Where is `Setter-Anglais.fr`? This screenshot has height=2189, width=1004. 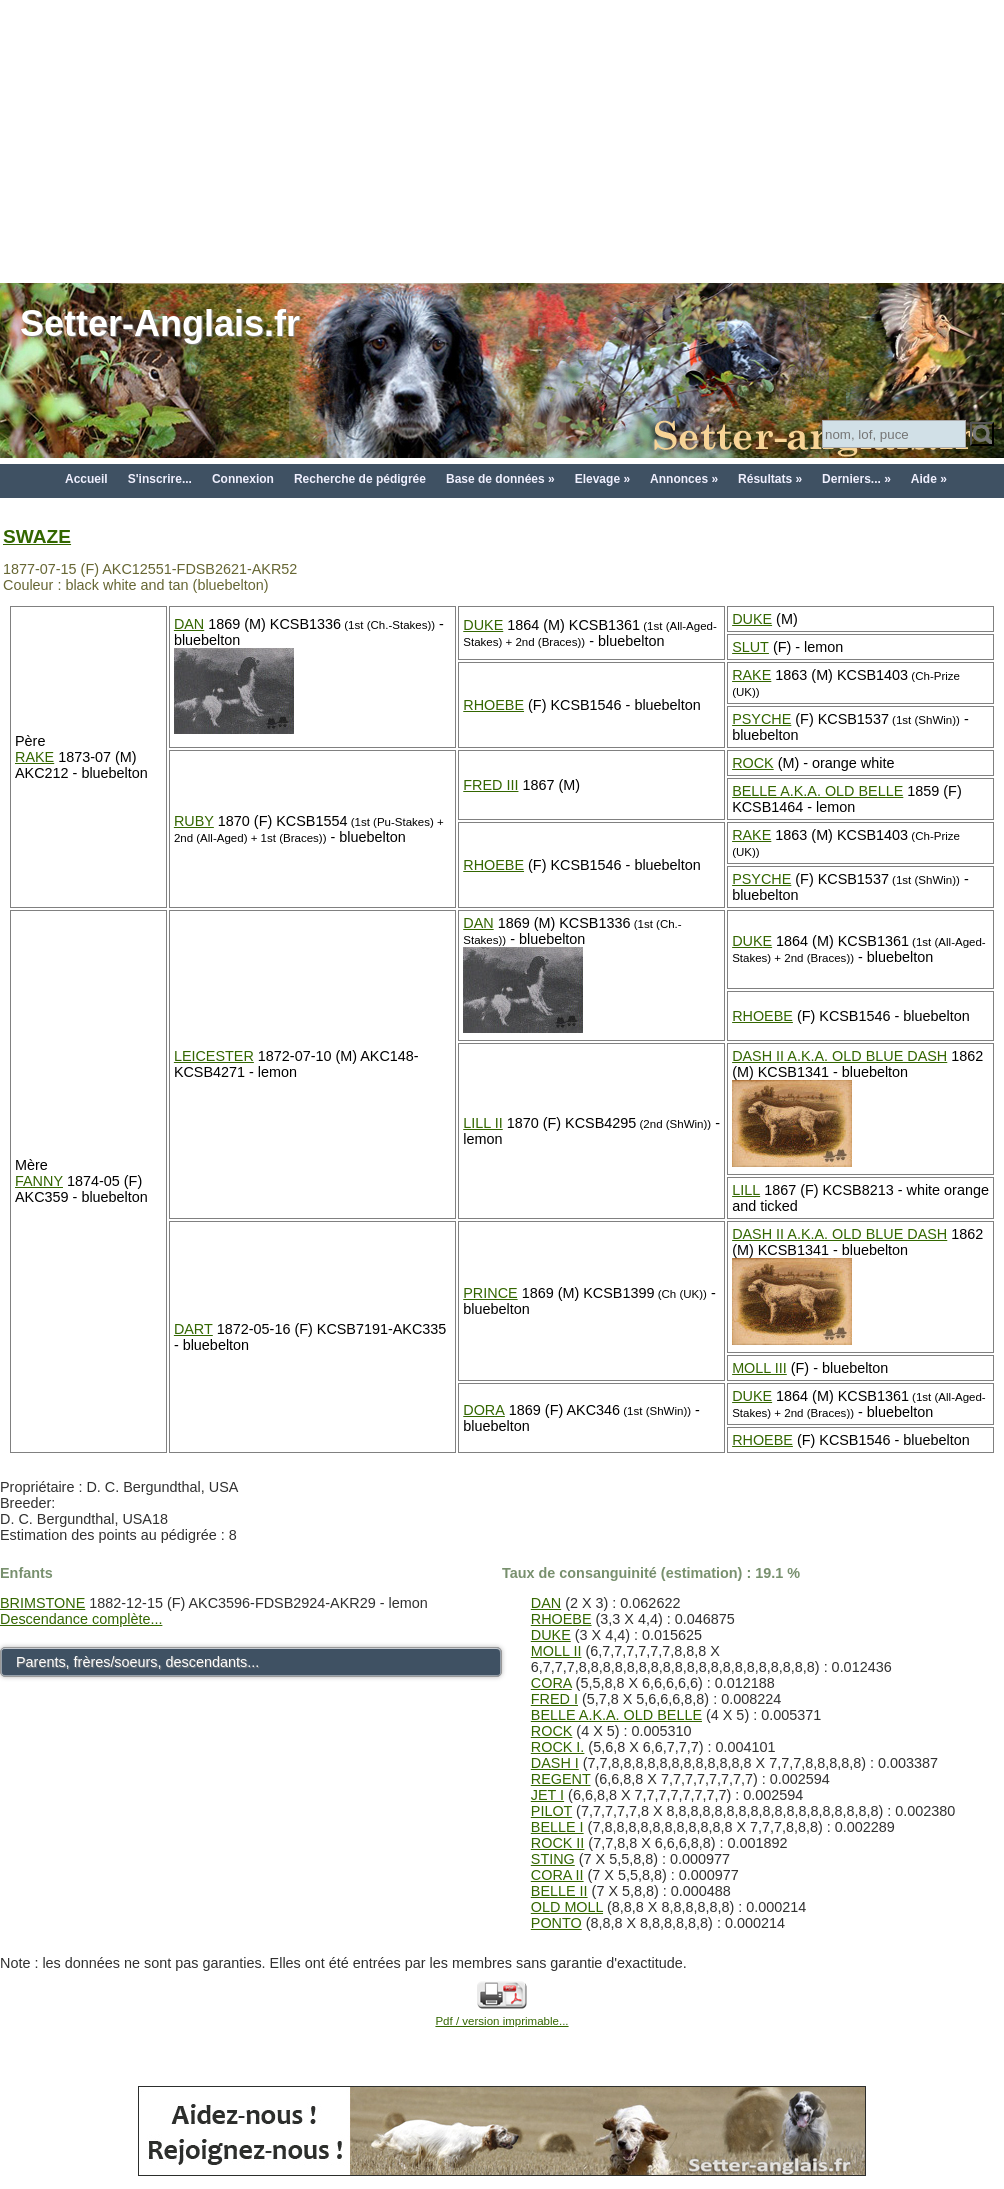
Setter-Anglais.fr is located at coordinates (160, 323).